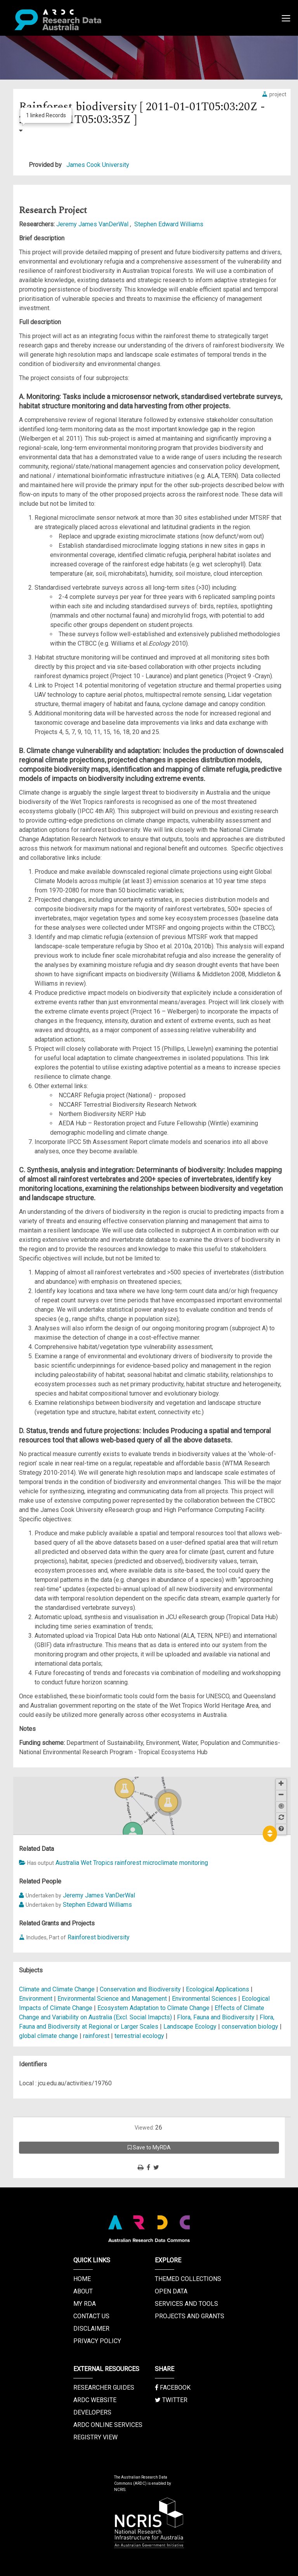 This screenshot has height=2576, width=298. What do you see at coordinates (112, 1998) in the screenshot?
I see `Environmental Science and Management` at bounding box center [112, 1998].